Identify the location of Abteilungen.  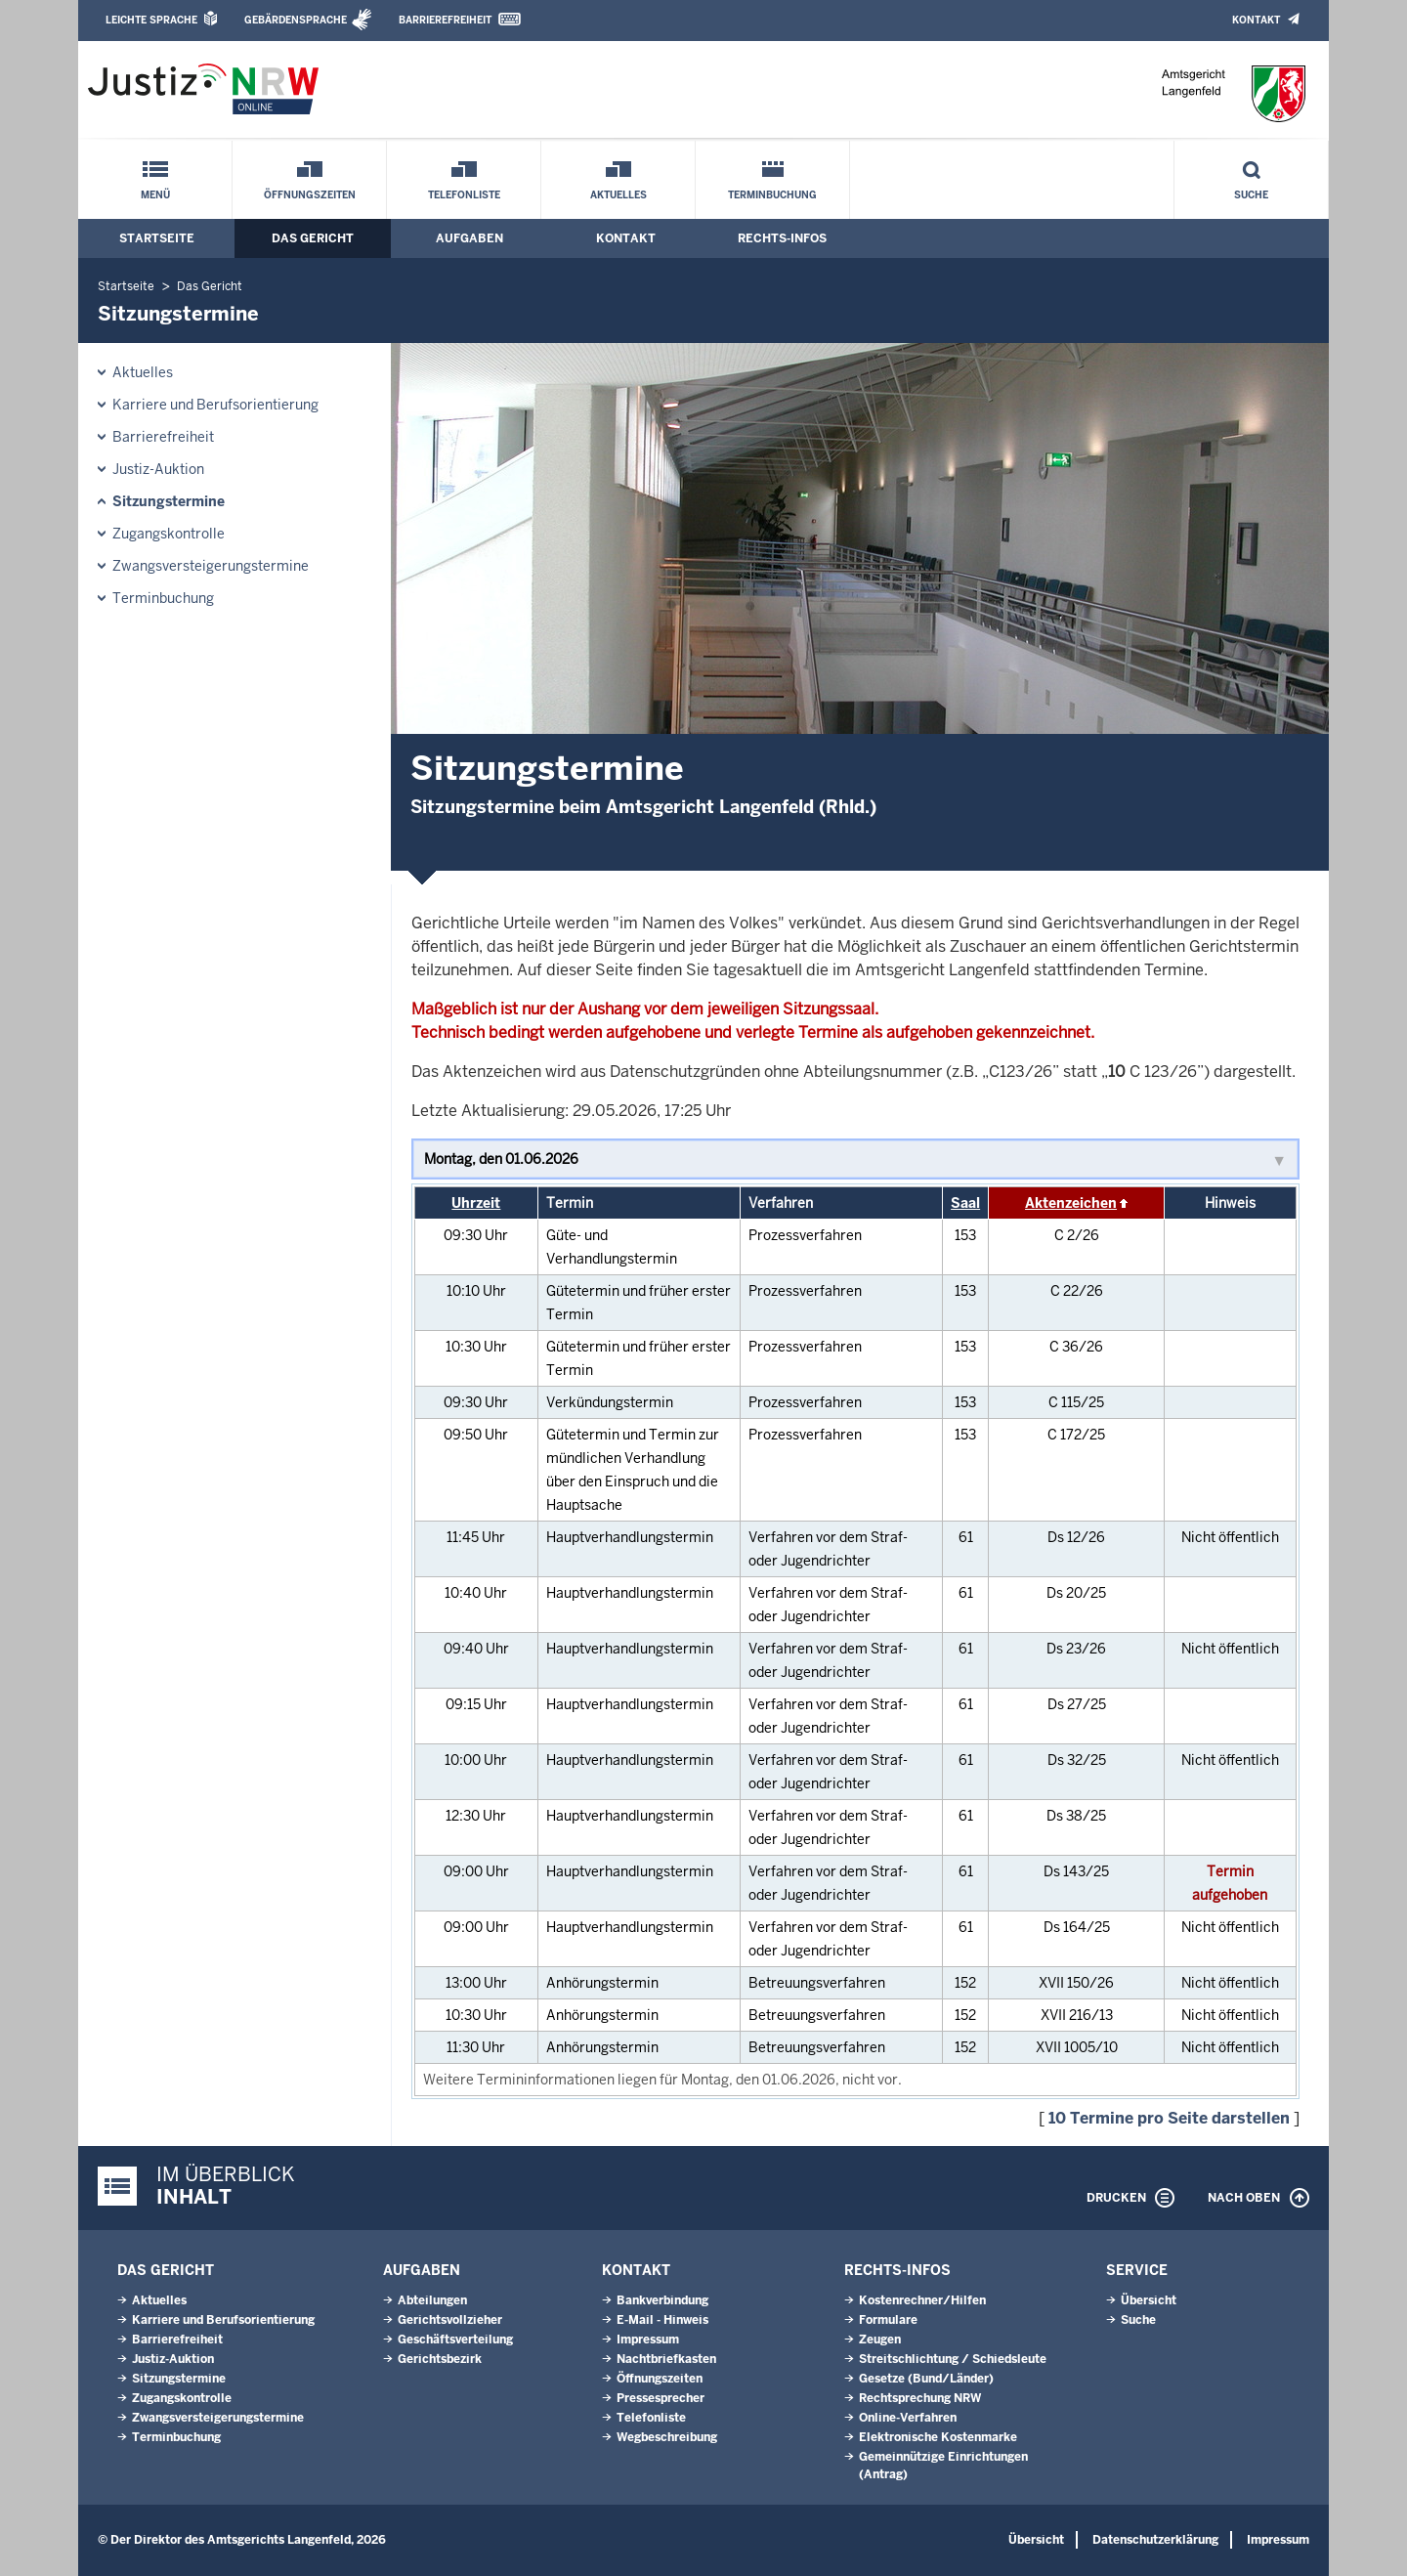
(432, 2300).